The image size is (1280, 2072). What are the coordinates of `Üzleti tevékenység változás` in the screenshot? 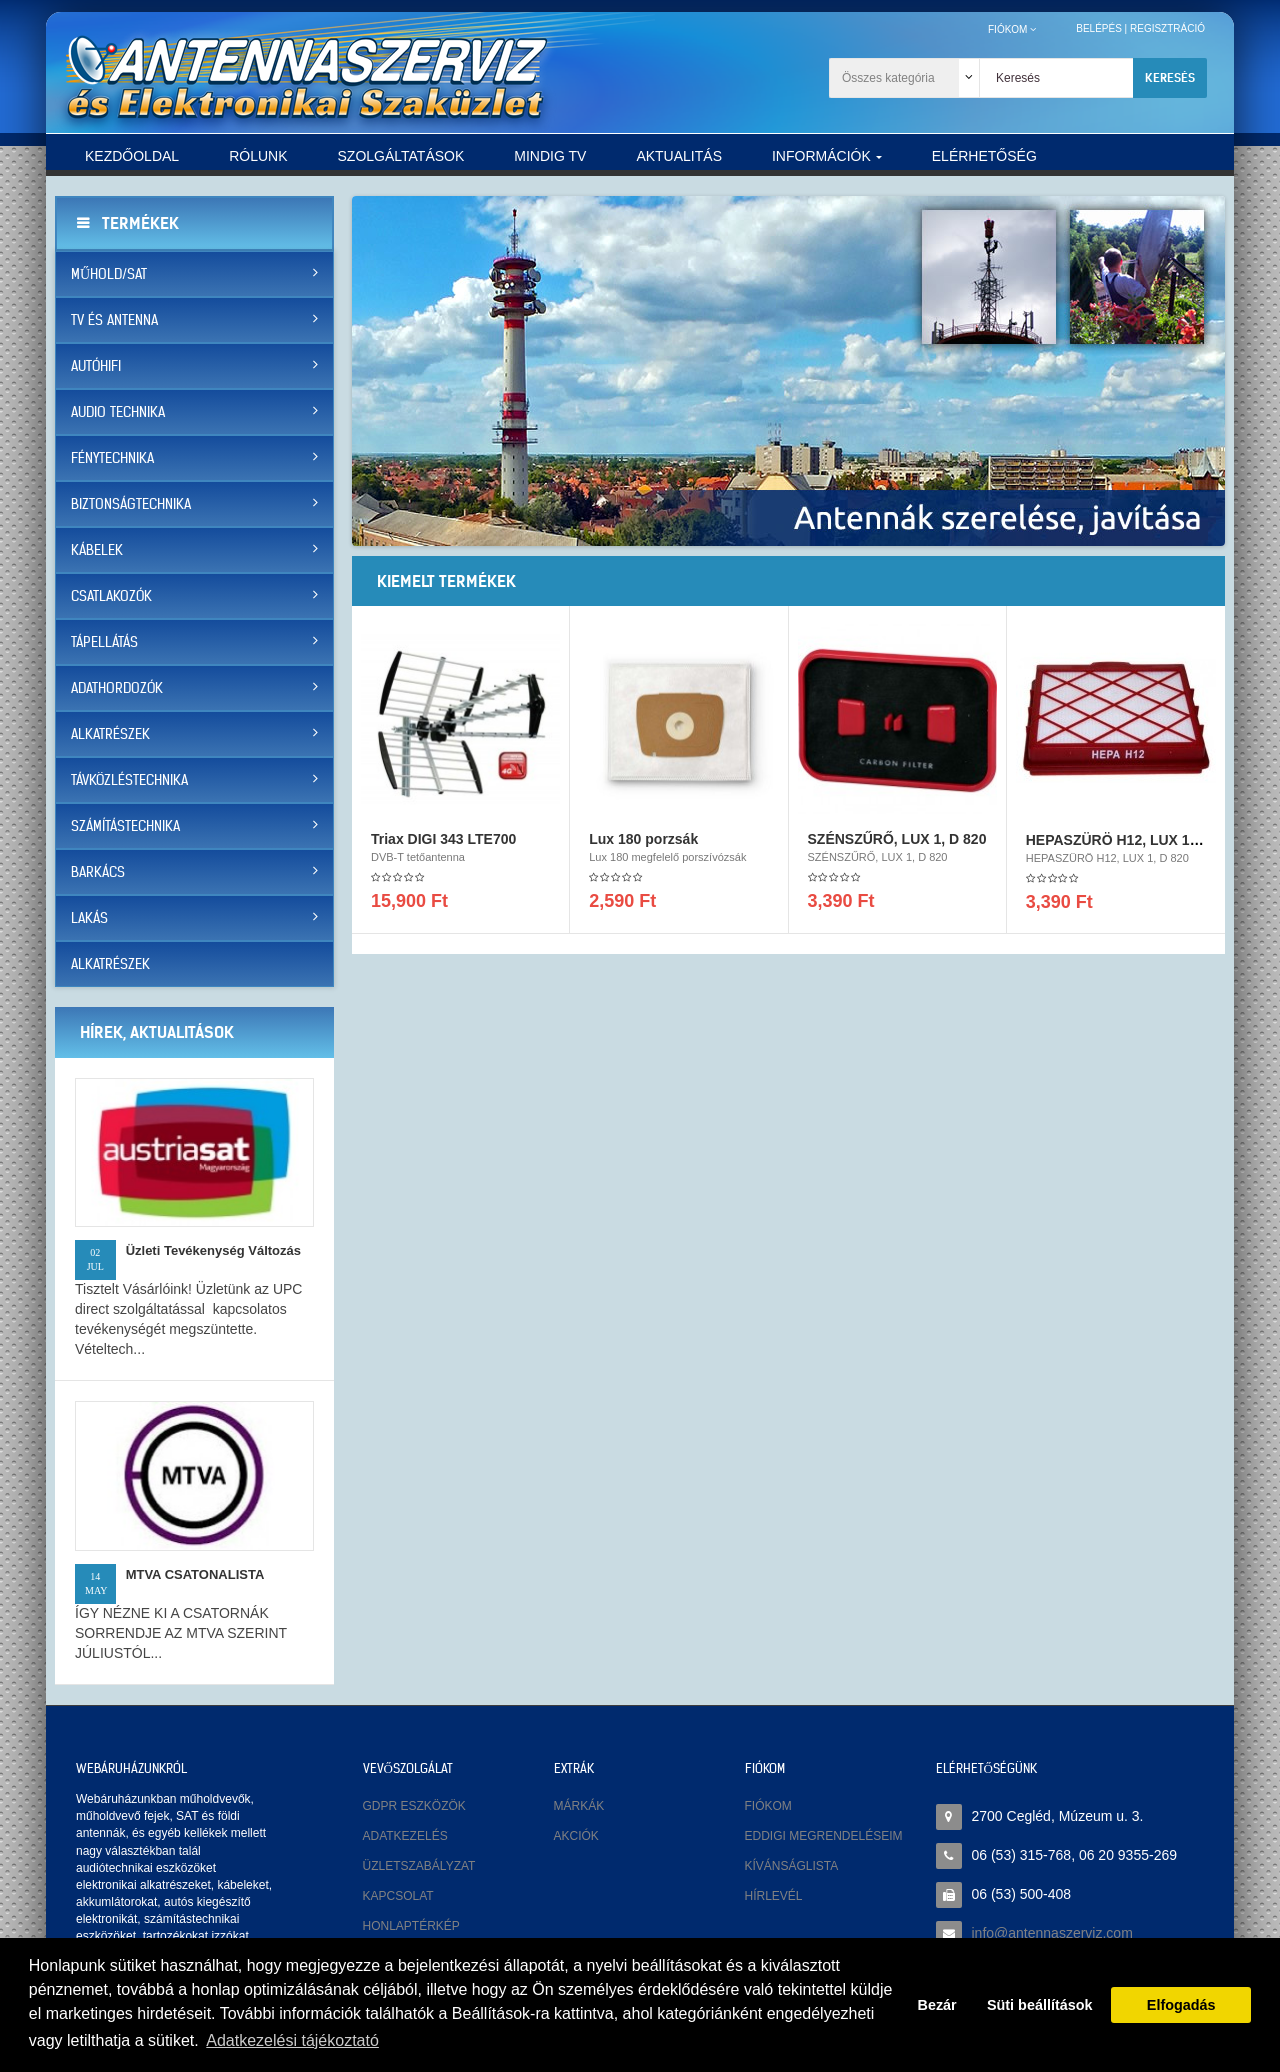 It's located at (213, 1250).